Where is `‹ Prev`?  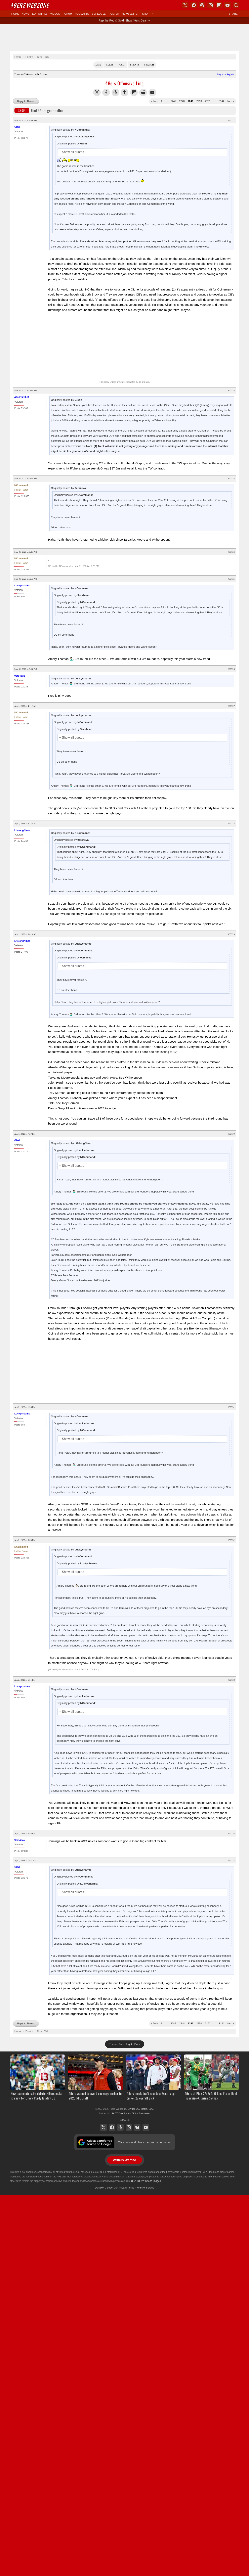
‹ Prev is located at coordinates (154, 101).